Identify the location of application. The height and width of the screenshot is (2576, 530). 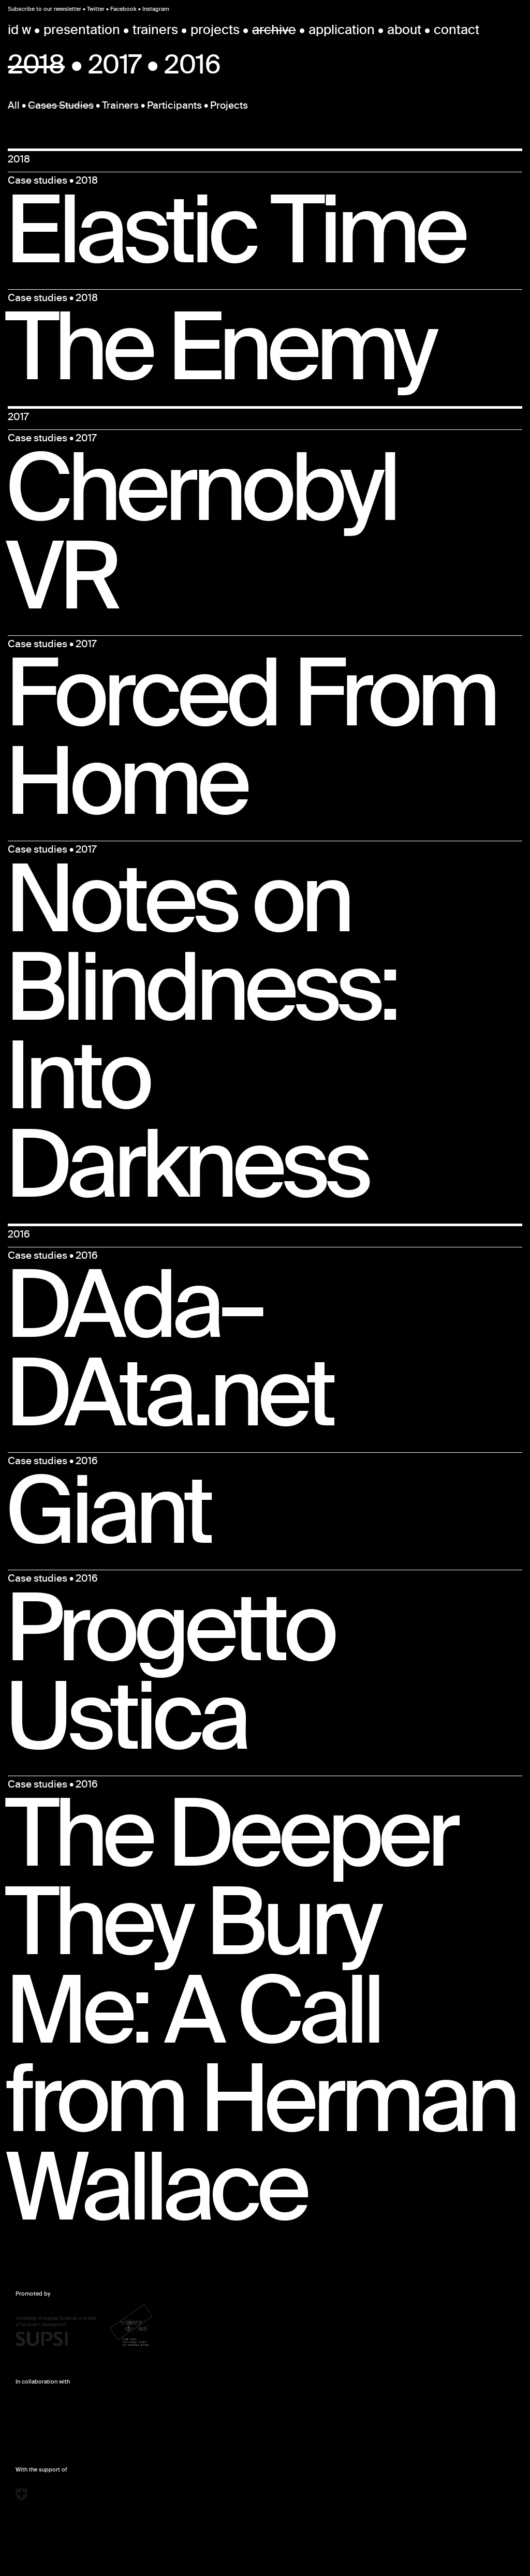
(341, 30).